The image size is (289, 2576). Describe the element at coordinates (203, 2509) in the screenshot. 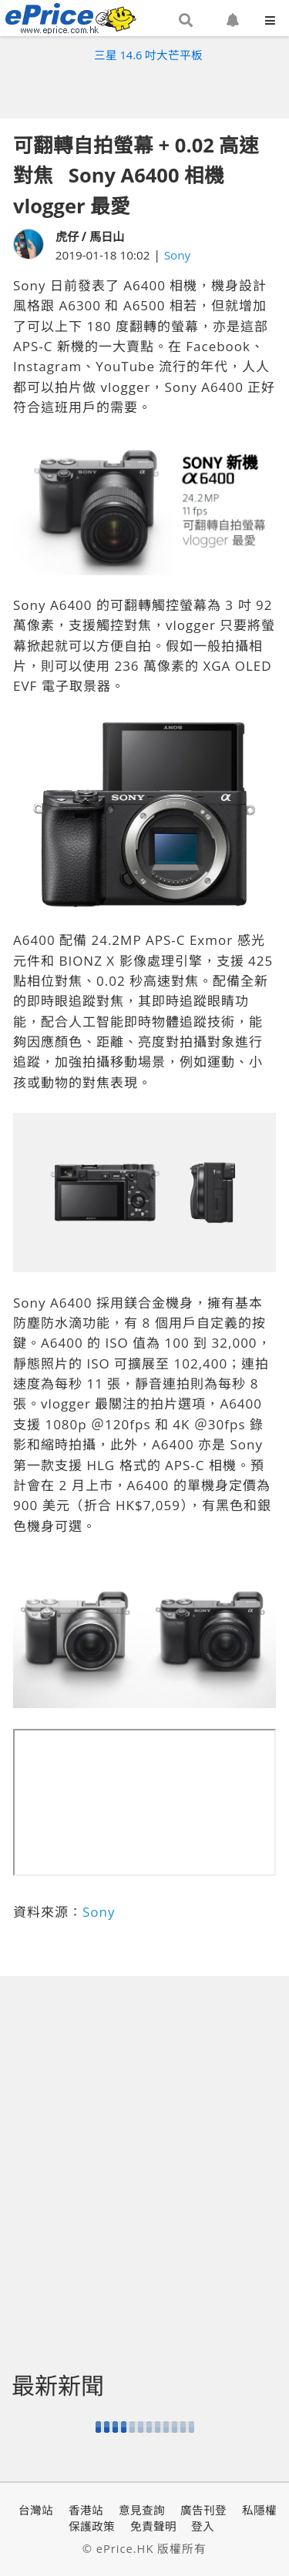

I see `廣告刊登` at that location.